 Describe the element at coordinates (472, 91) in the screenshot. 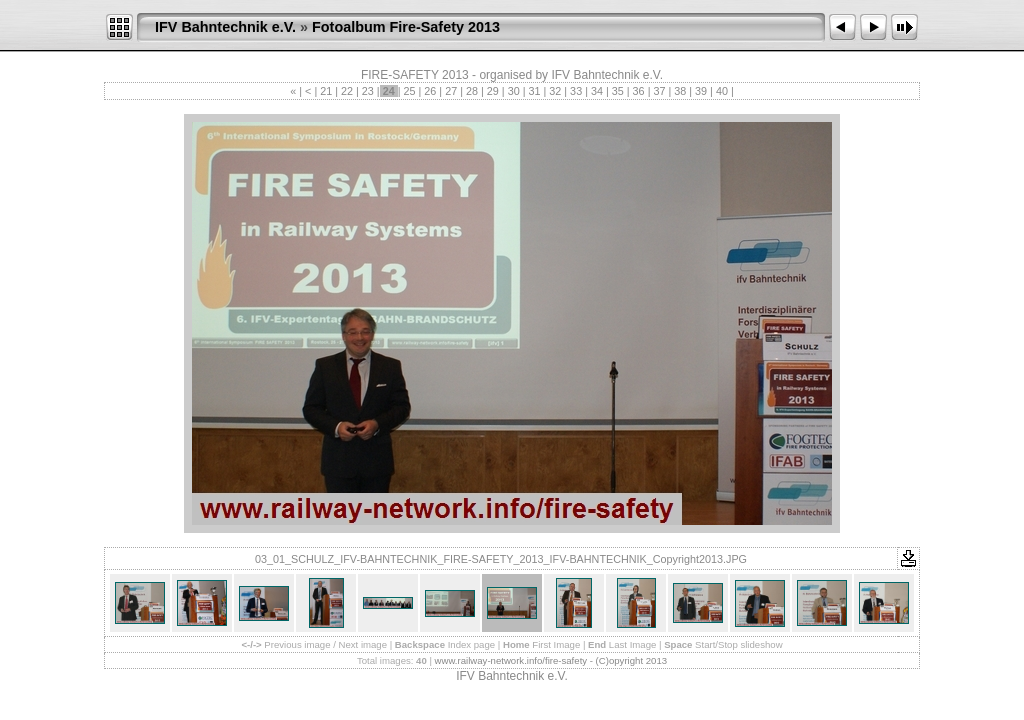

I see `28` at that location.